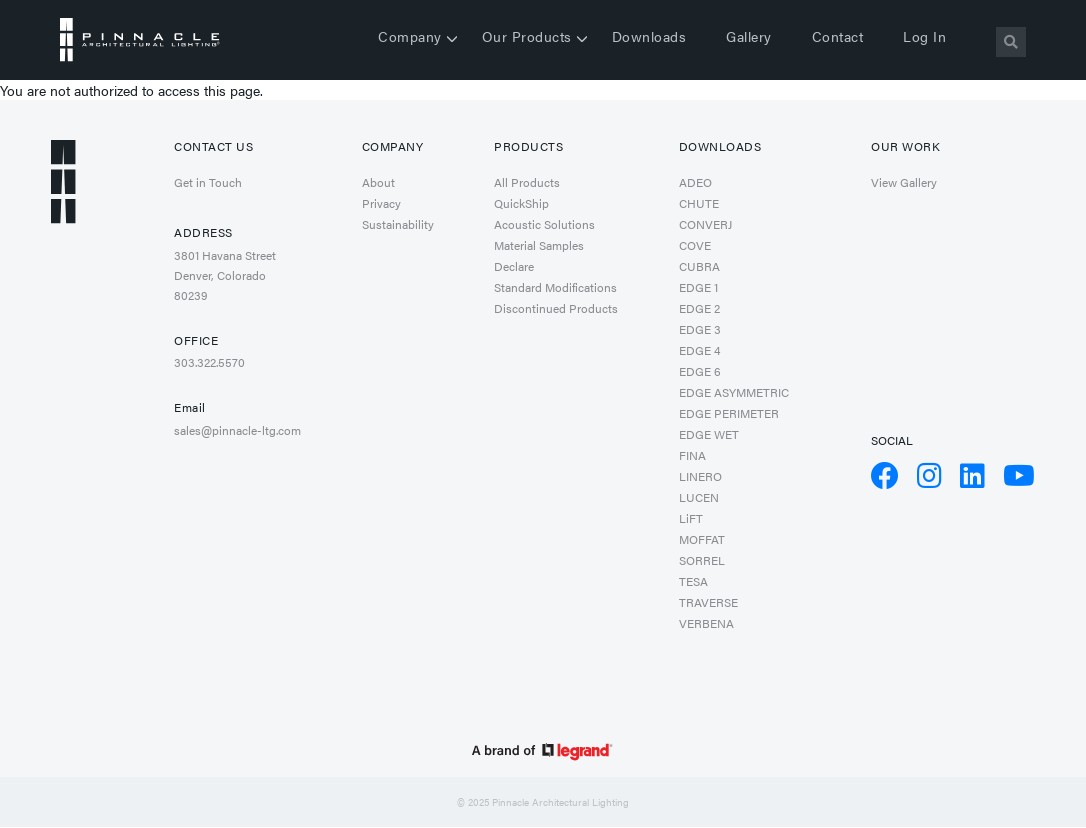  What do you see at coordinates (699, 350) in the screenshot?
I see `EDGE 4` at bounding box center [699, 350].